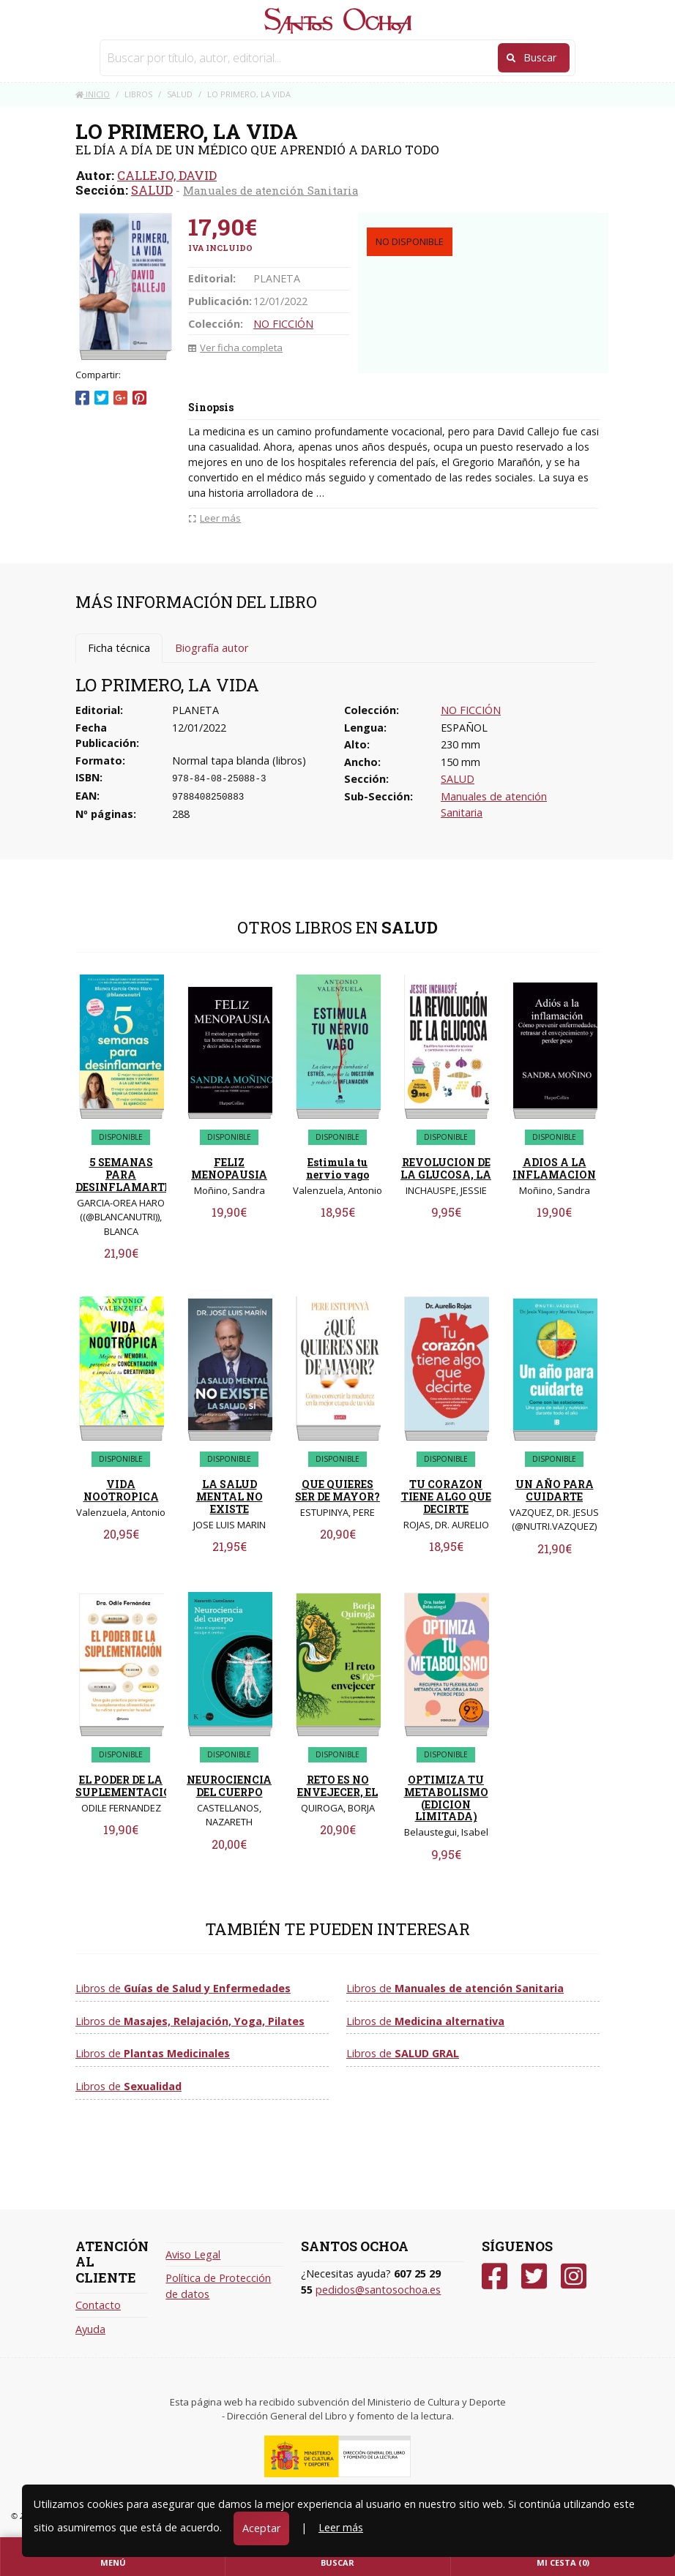  What do you see at coordinates (494, 2276) in the screenshot?
I see `[Facebook]` at bounding box center [494, 2276].